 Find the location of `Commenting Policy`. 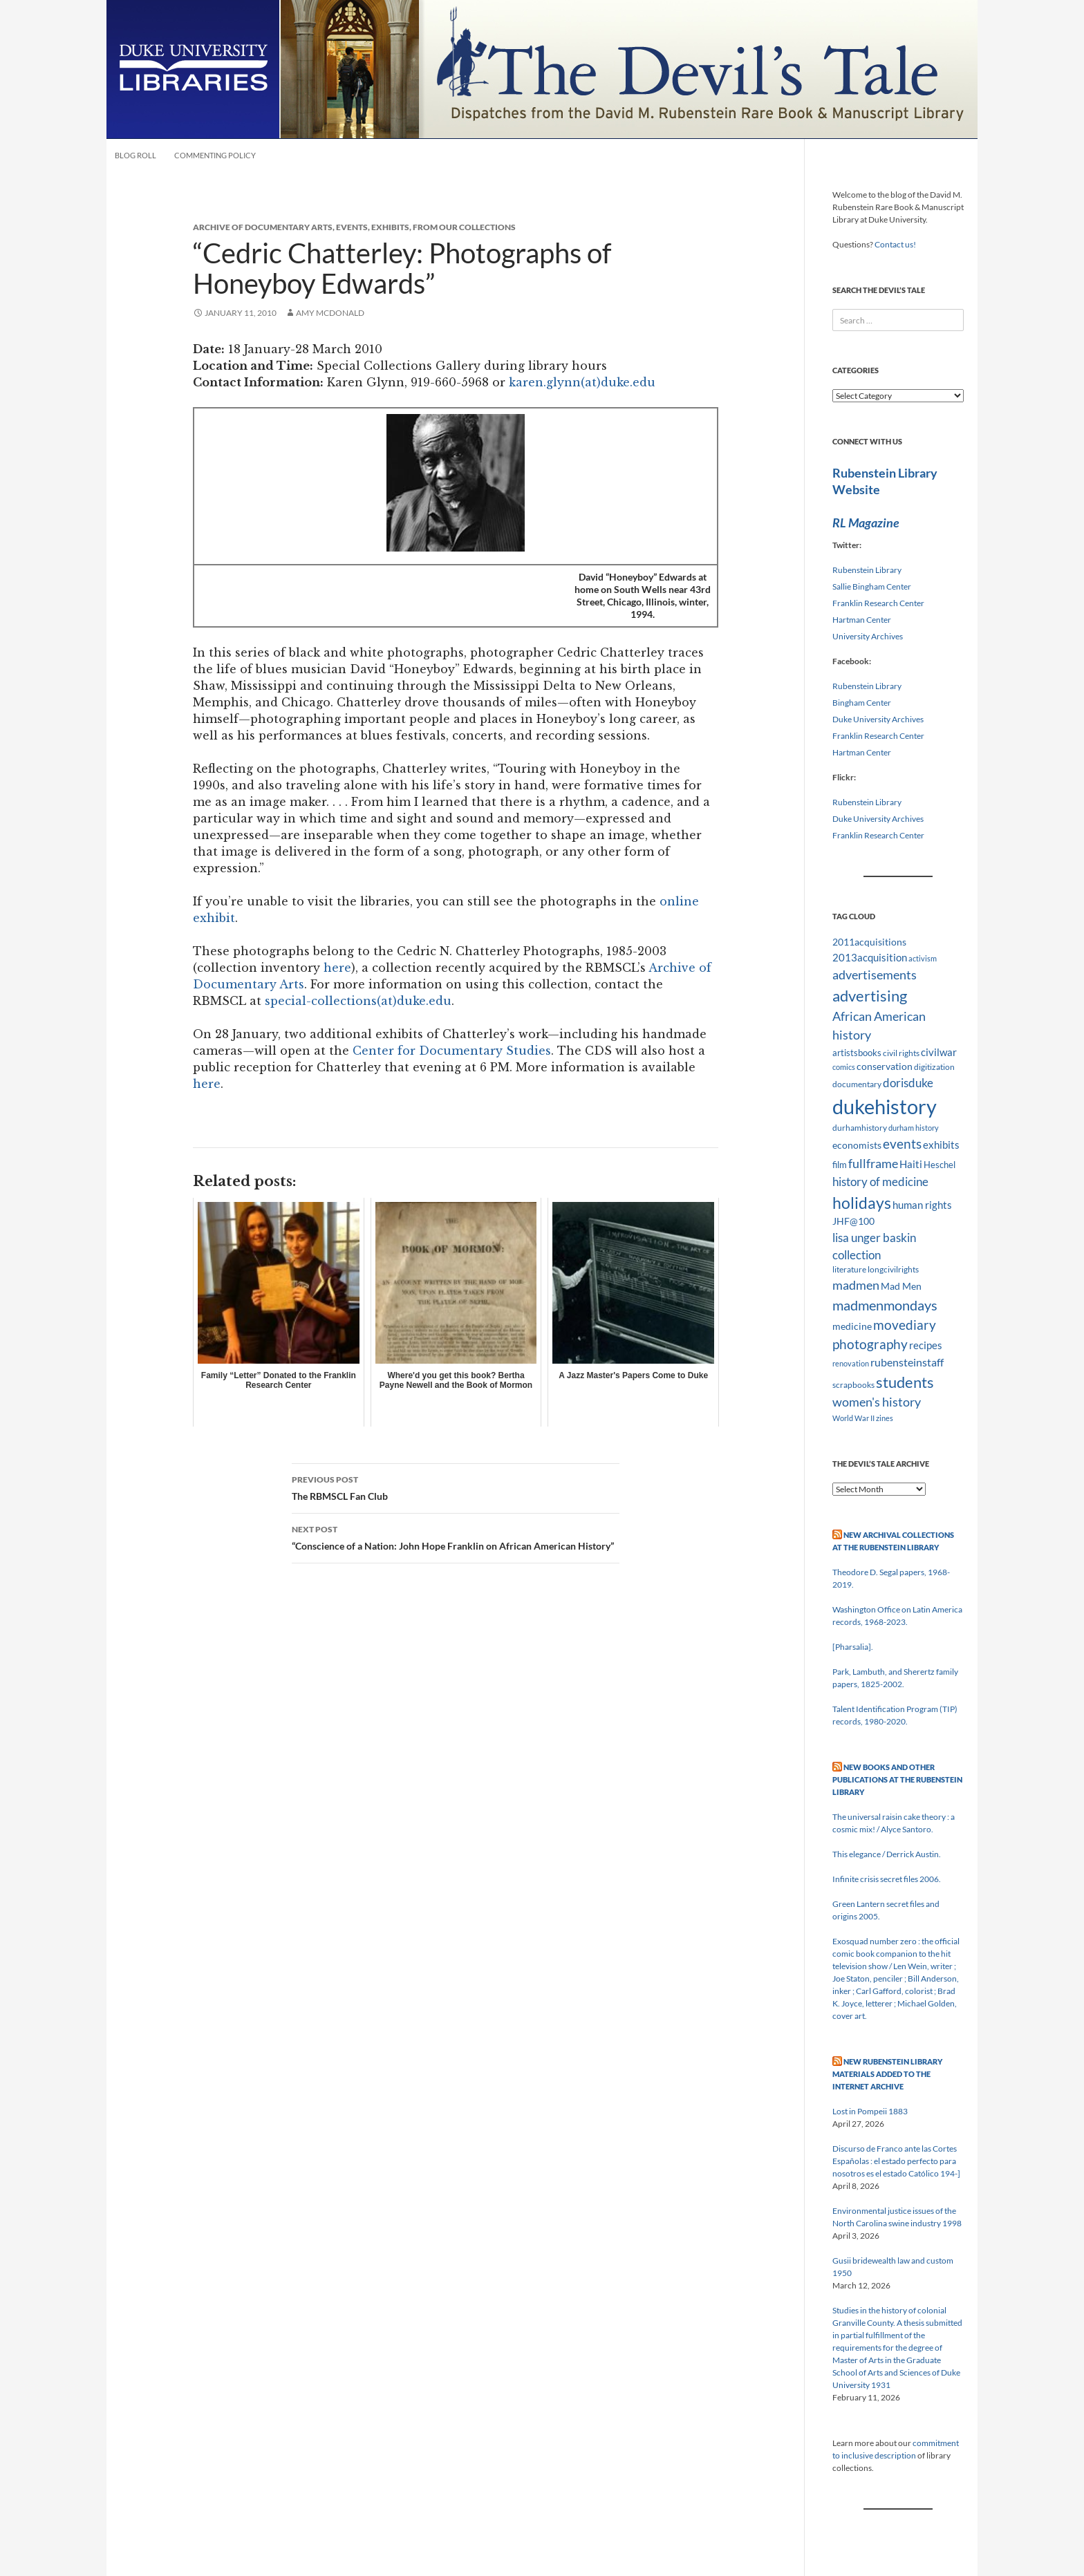

Commenting Policy is located at coordinates (215, 155).